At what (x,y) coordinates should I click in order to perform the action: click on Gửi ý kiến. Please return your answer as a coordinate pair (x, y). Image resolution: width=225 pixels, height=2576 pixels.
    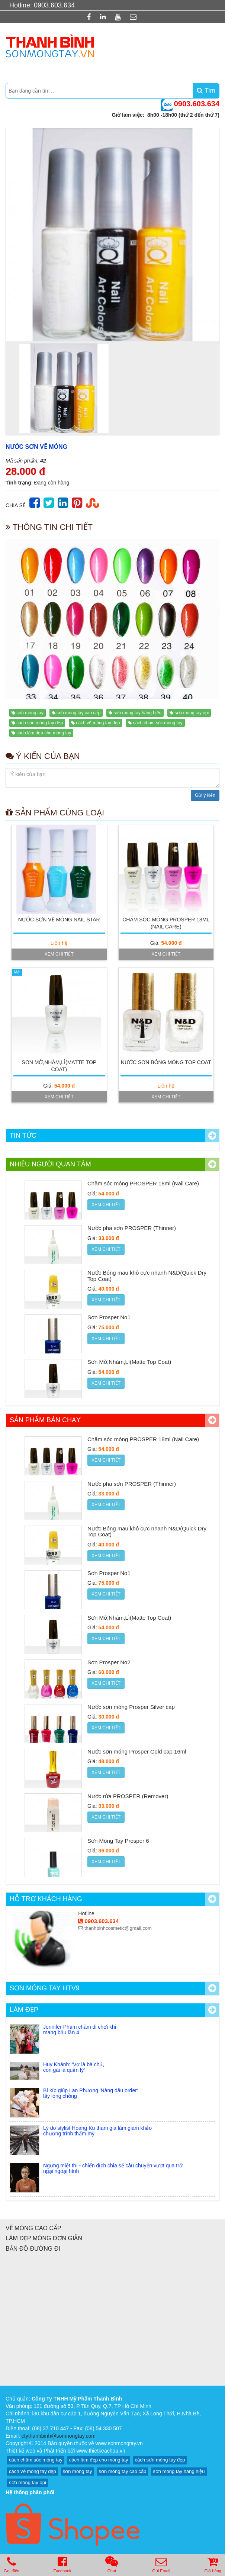
    Looking at the image, I should click on (205, 795).